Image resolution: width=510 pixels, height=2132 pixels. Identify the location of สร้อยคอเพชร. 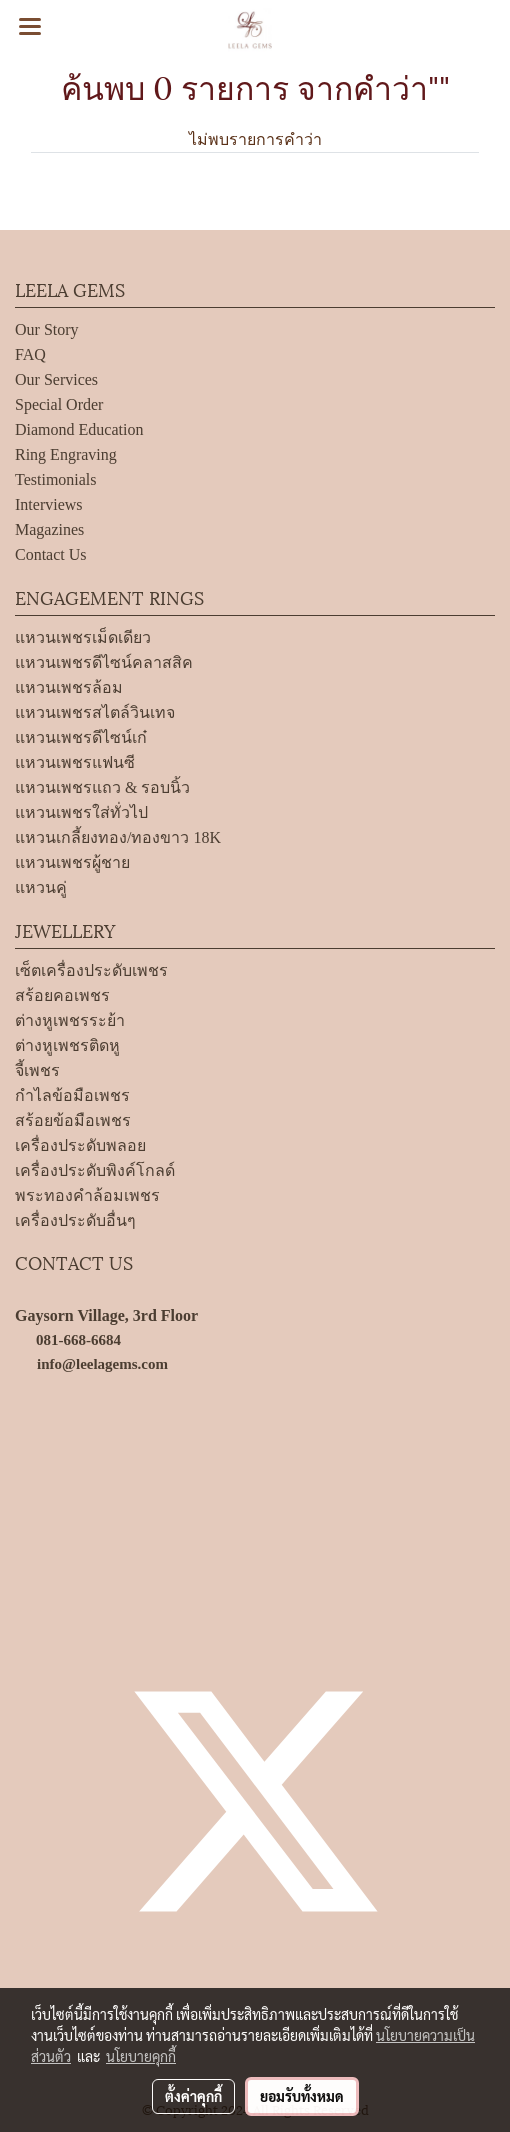
(62, 995).